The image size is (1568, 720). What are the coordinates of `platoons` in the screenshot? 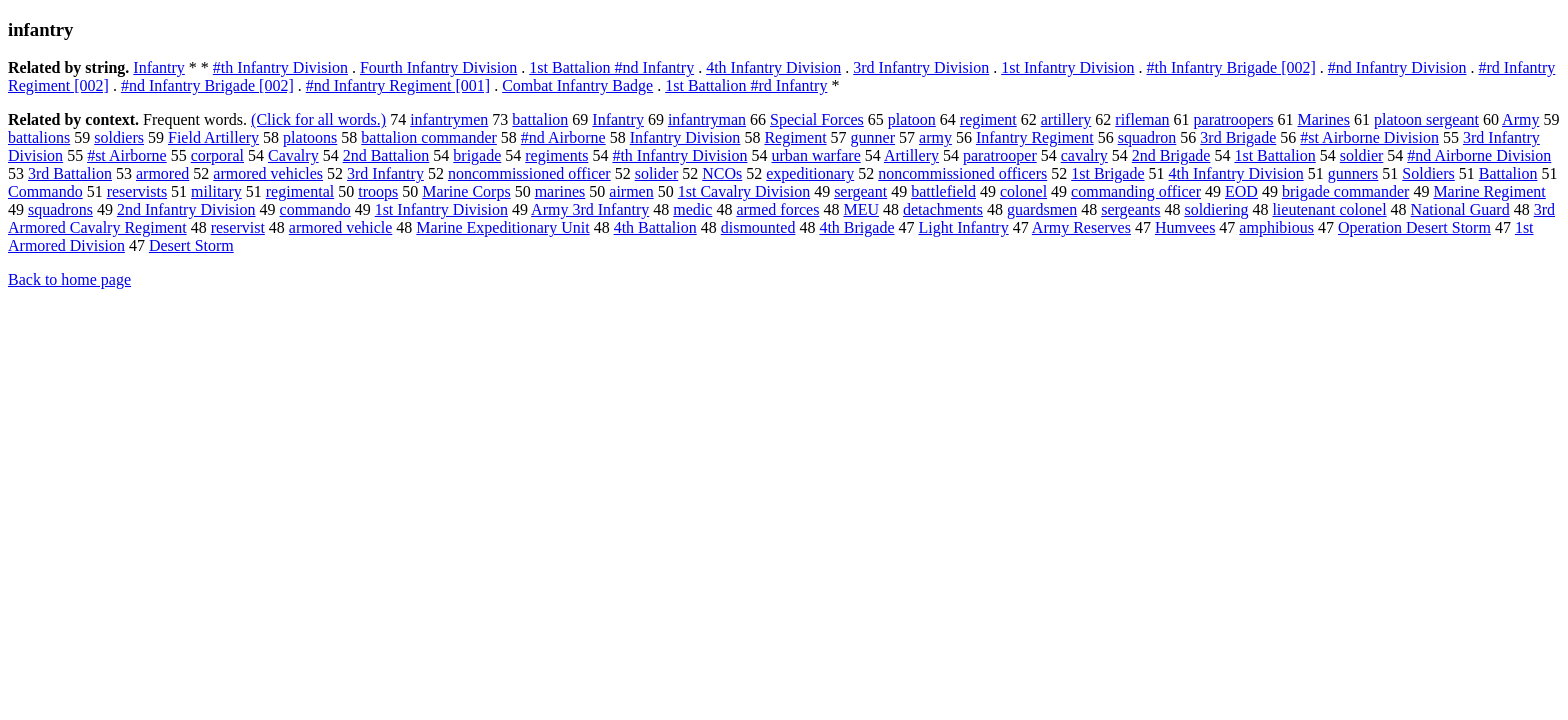 It's located at (310, 137).